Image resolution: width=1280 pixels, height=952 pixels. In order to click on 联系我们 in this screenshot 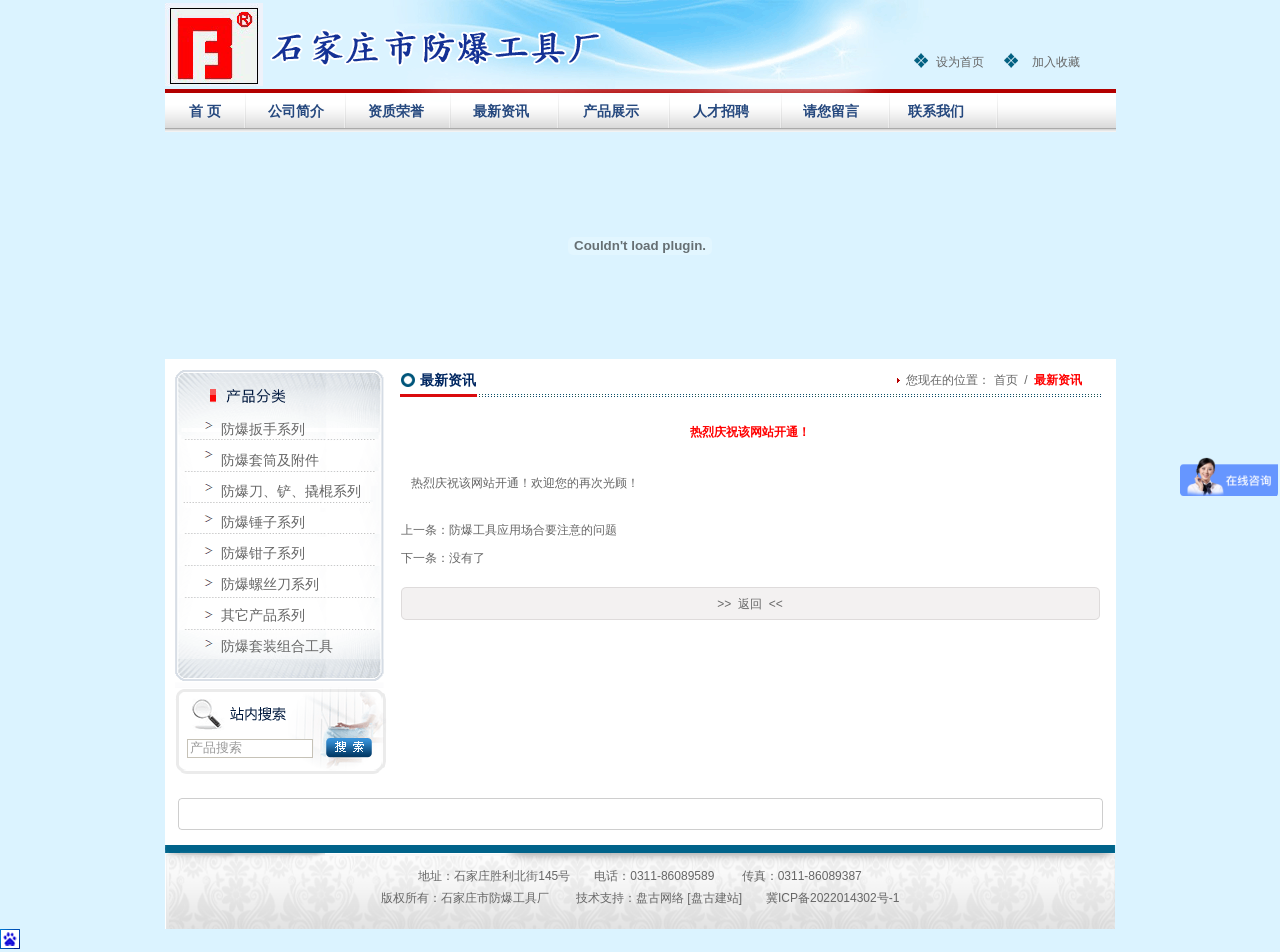, I will do `click(936, 111)`.